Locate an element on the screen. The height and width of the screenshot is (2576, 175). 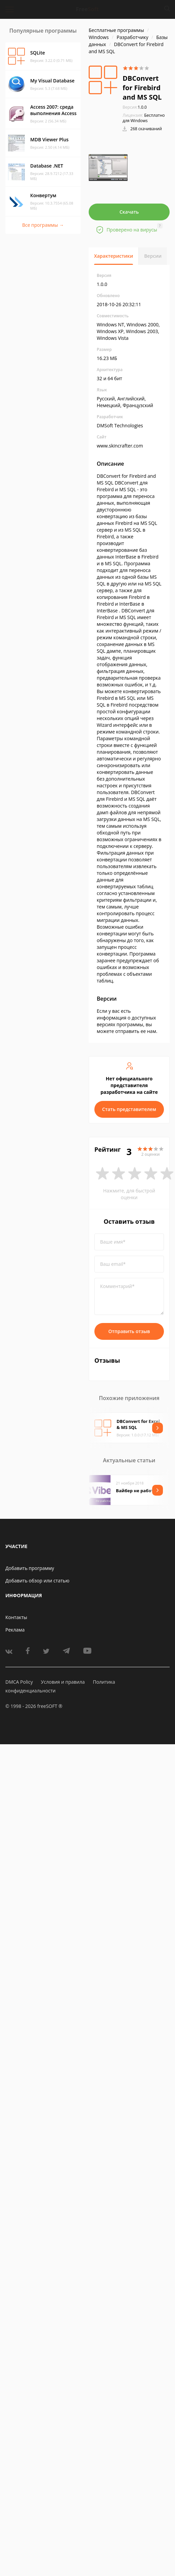
Добавить обзор или статью is located at coordinates (37, 1580).